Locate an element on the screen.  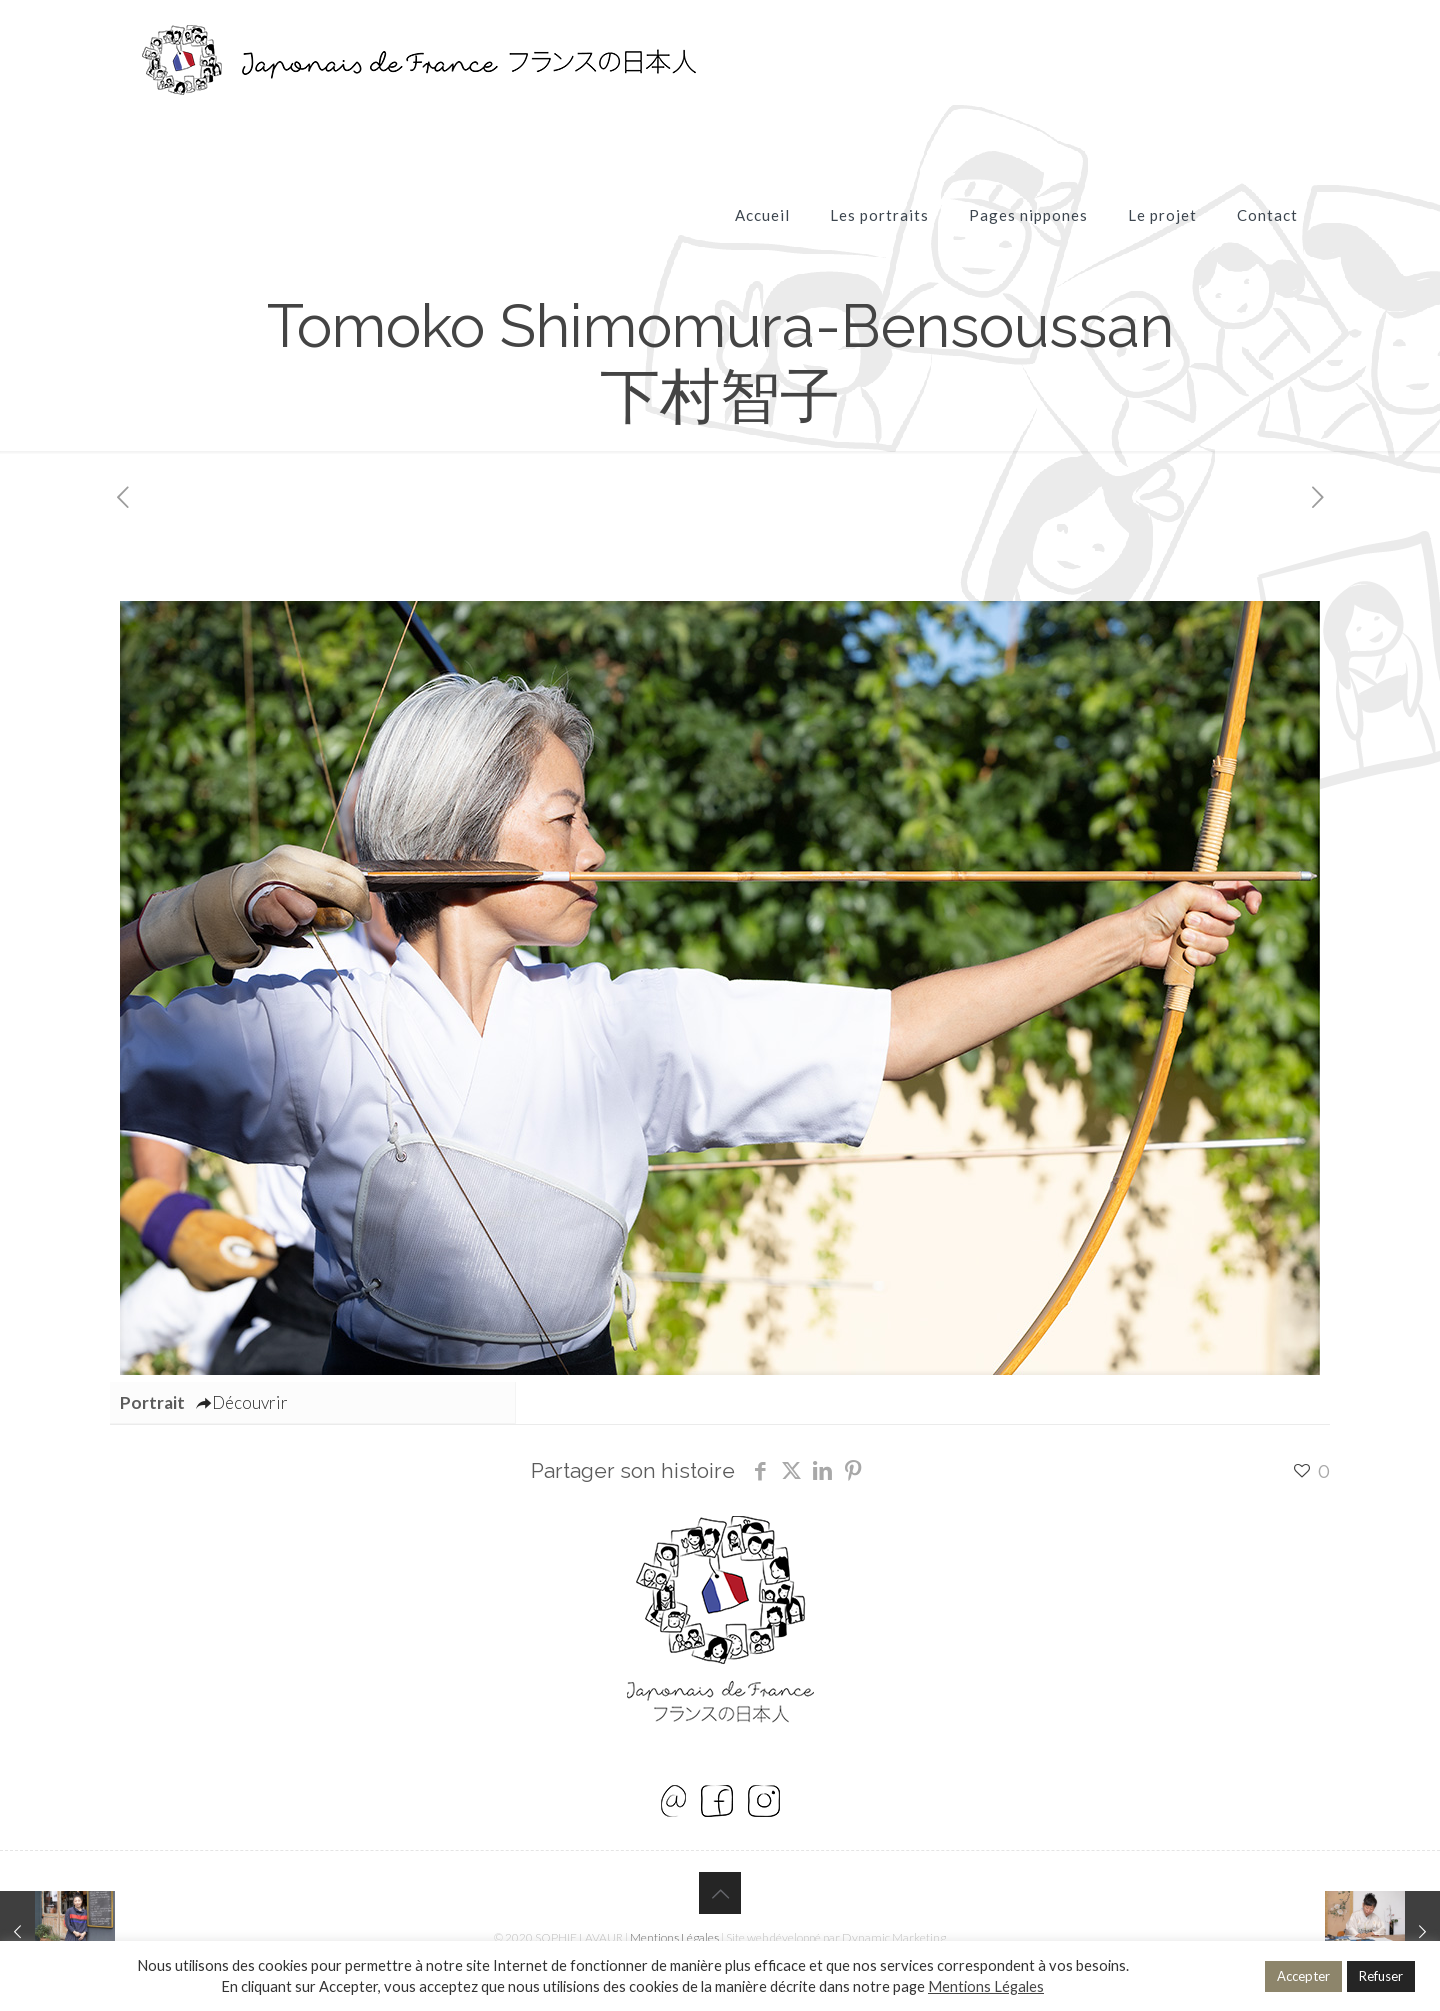
Découvrir is located at coordinates (241, 1402).